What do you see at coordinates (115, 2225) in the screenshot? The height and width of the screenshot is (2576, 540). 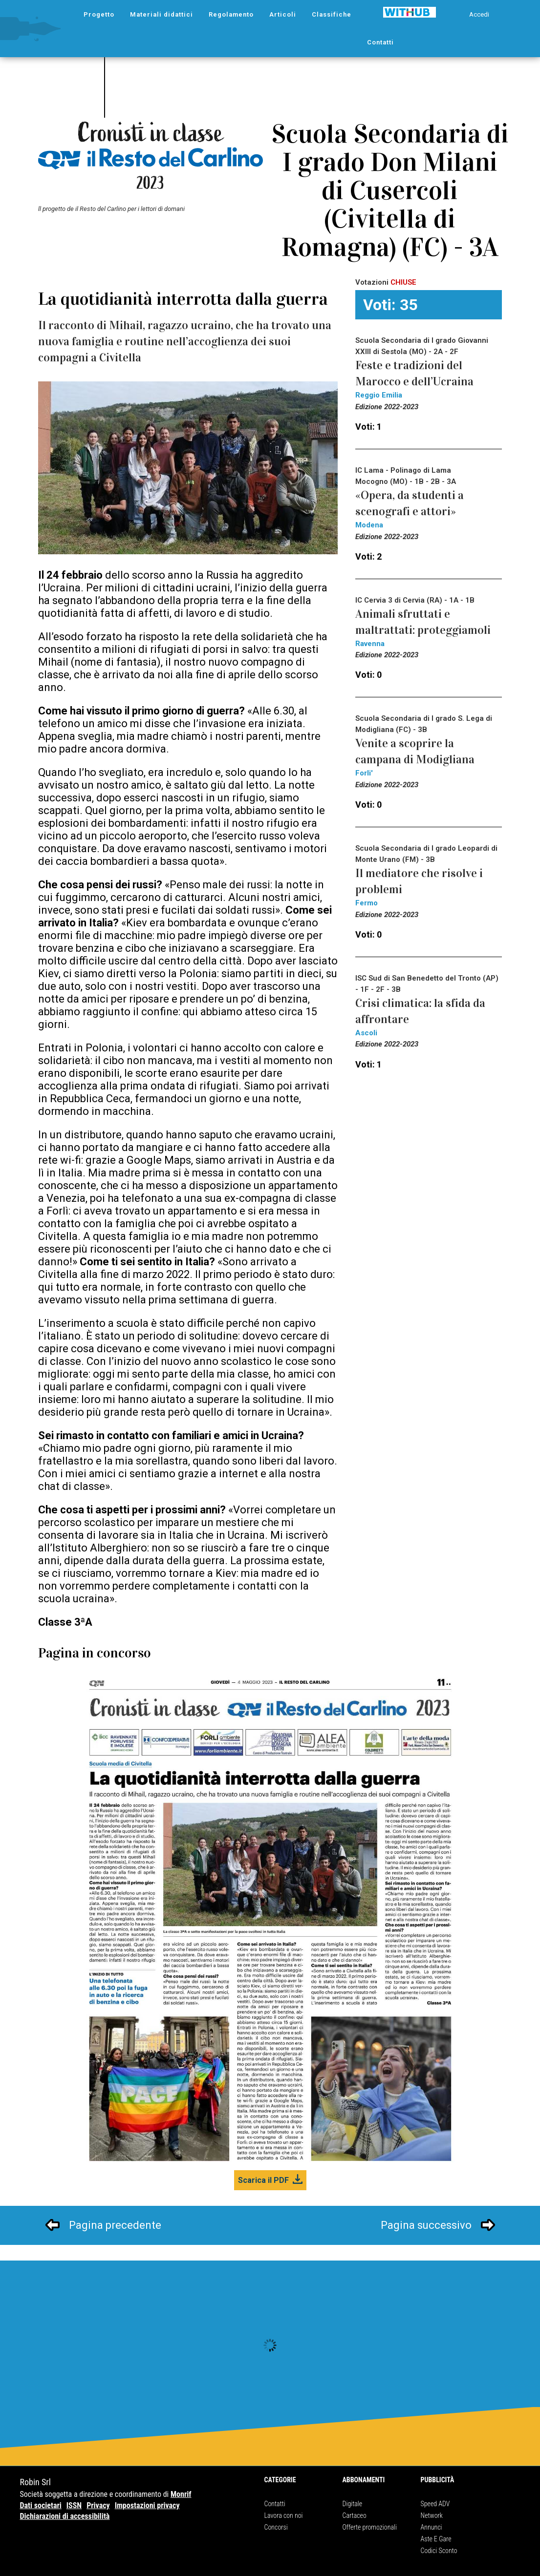 I see `Pagina precedente` at bounding box center [115, 2225].